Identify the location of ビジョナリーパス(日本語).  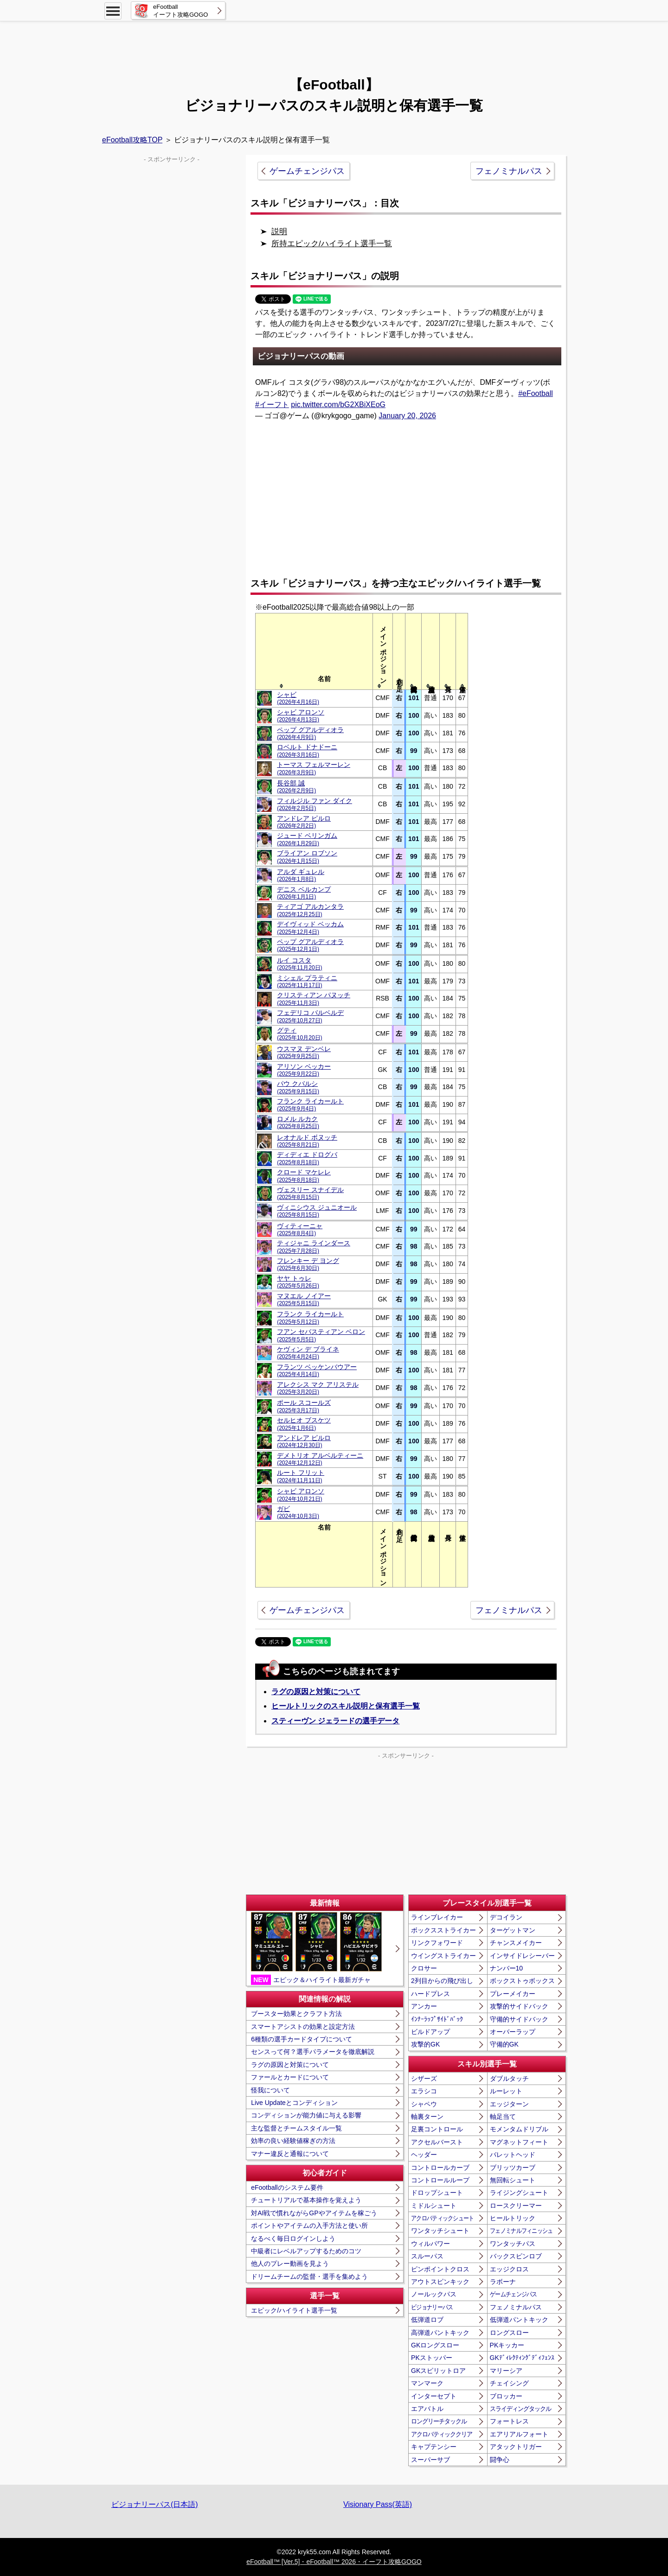
(154, 2504).